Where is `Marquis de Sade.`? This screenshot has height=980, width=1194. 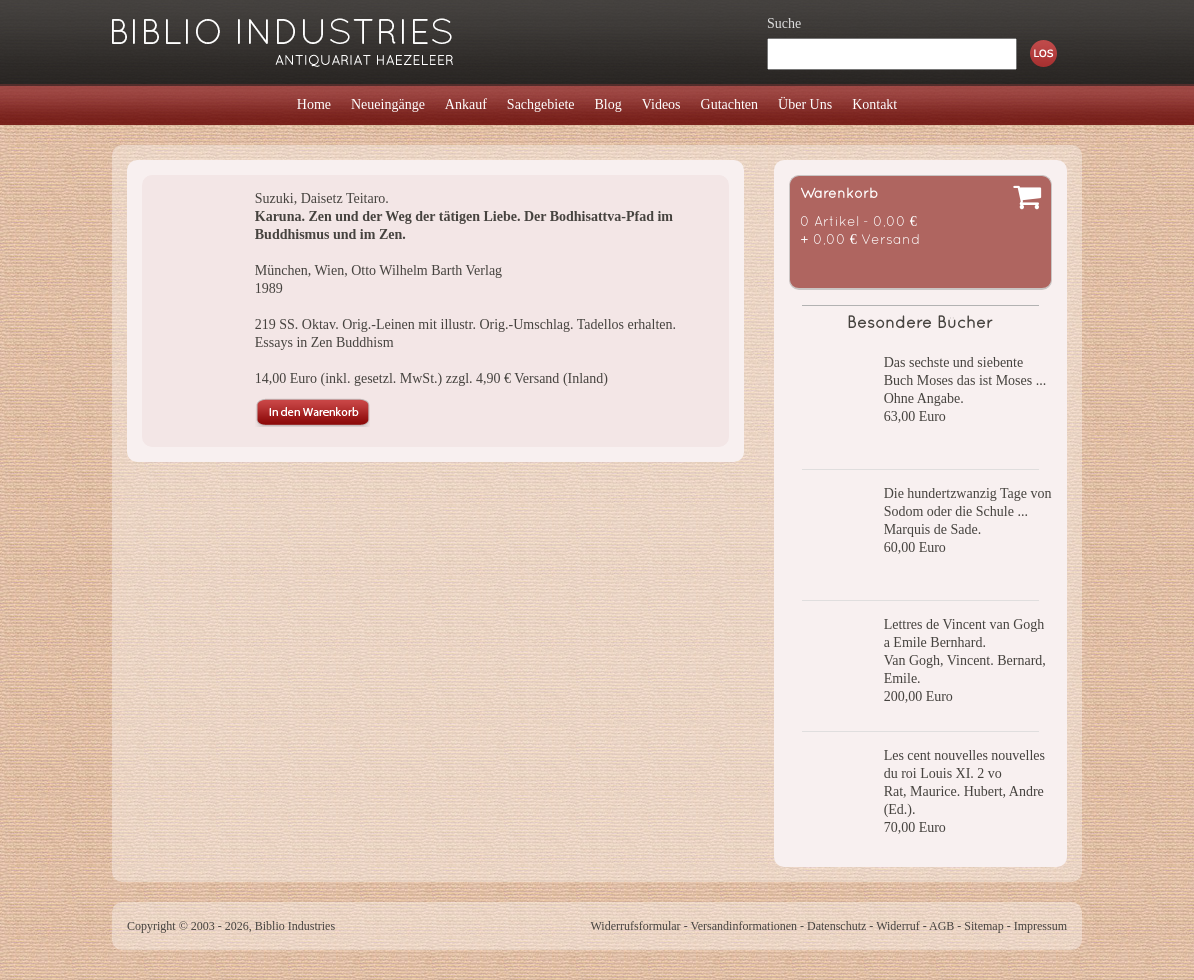
Marquis de Sade. is located at coordinates (933, 529).